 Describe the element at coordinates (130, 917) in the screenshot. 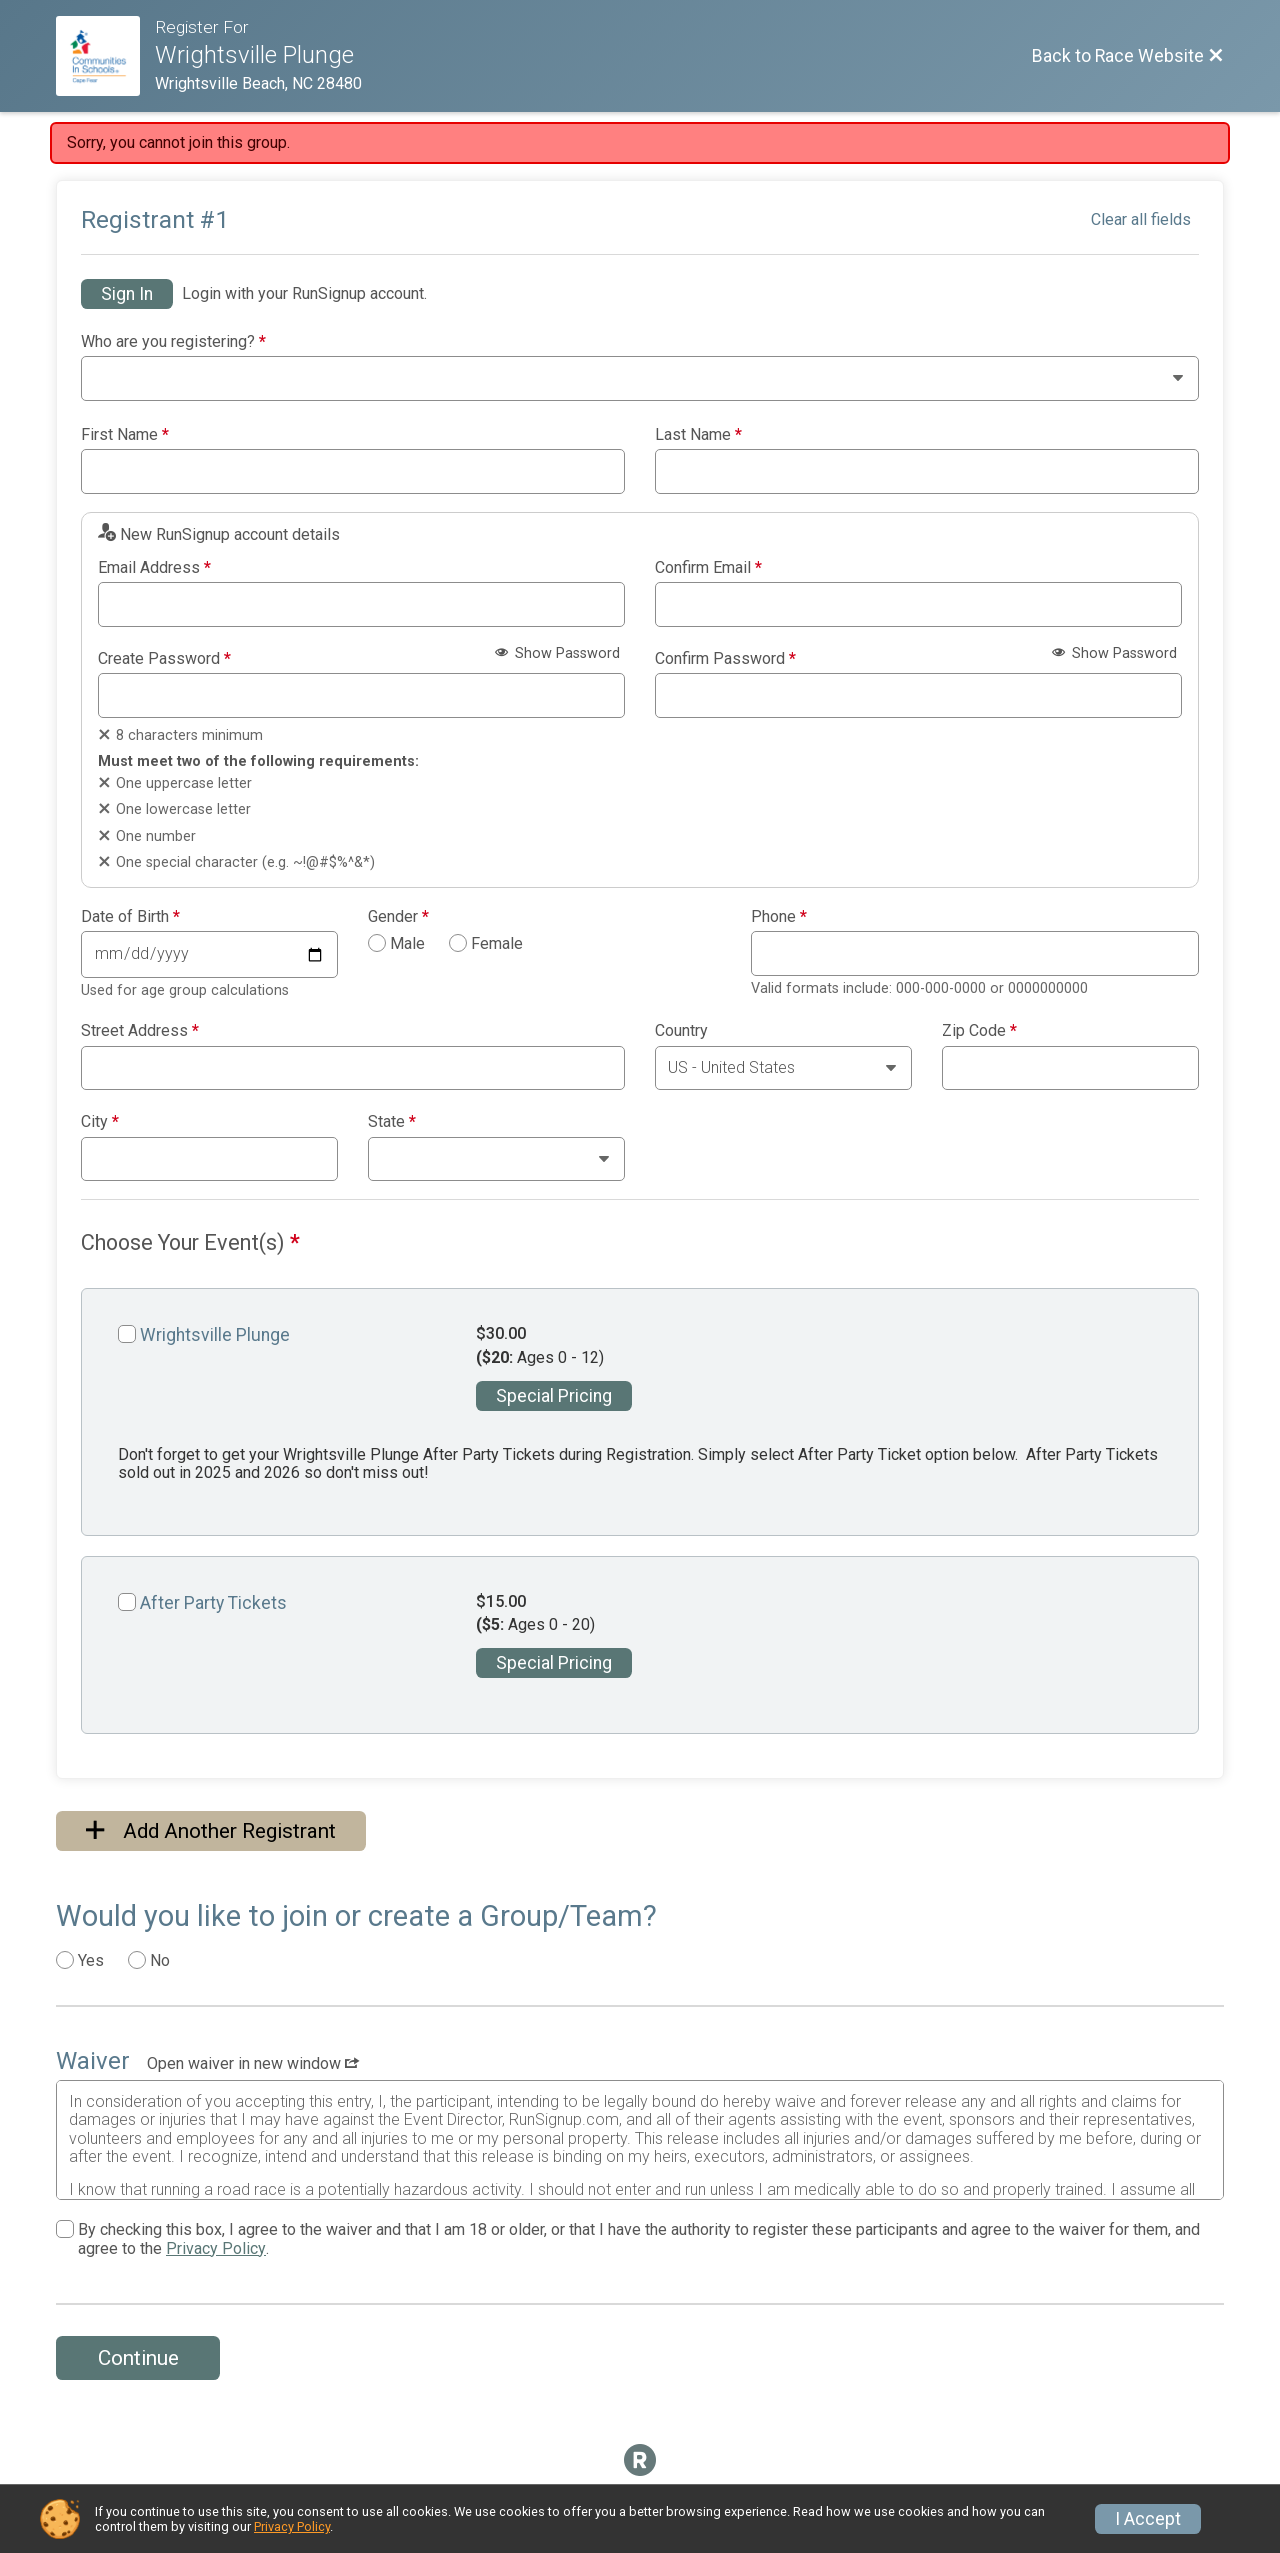

I see `Date of Birth` at that location.